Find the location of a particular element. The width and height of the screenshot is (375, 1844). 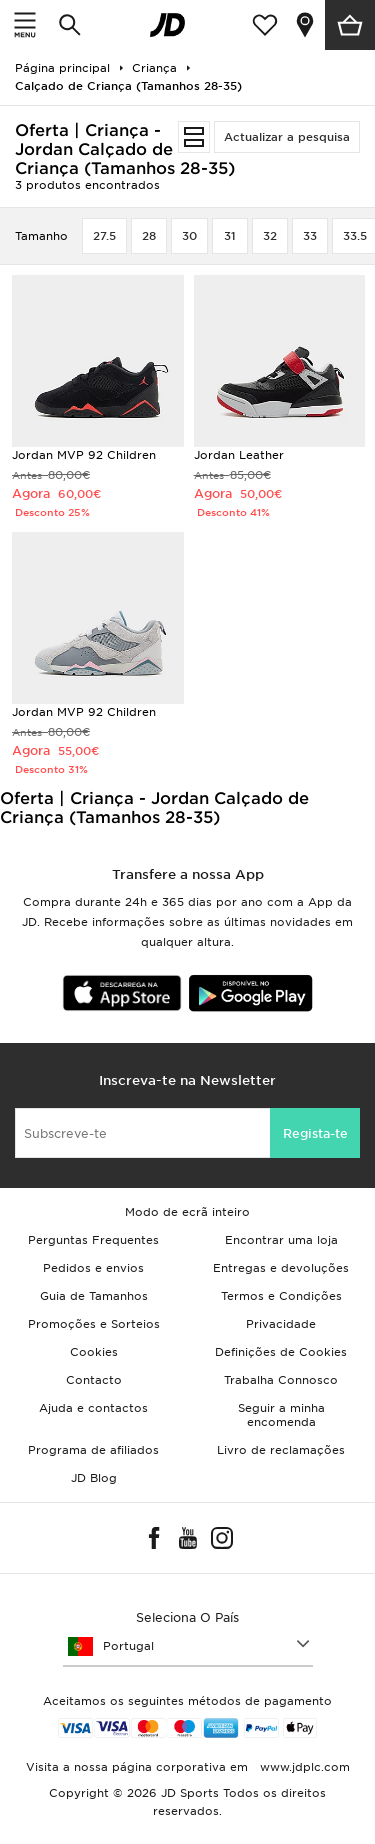

Livro de reclamações is located at coordinates (281, 1450).